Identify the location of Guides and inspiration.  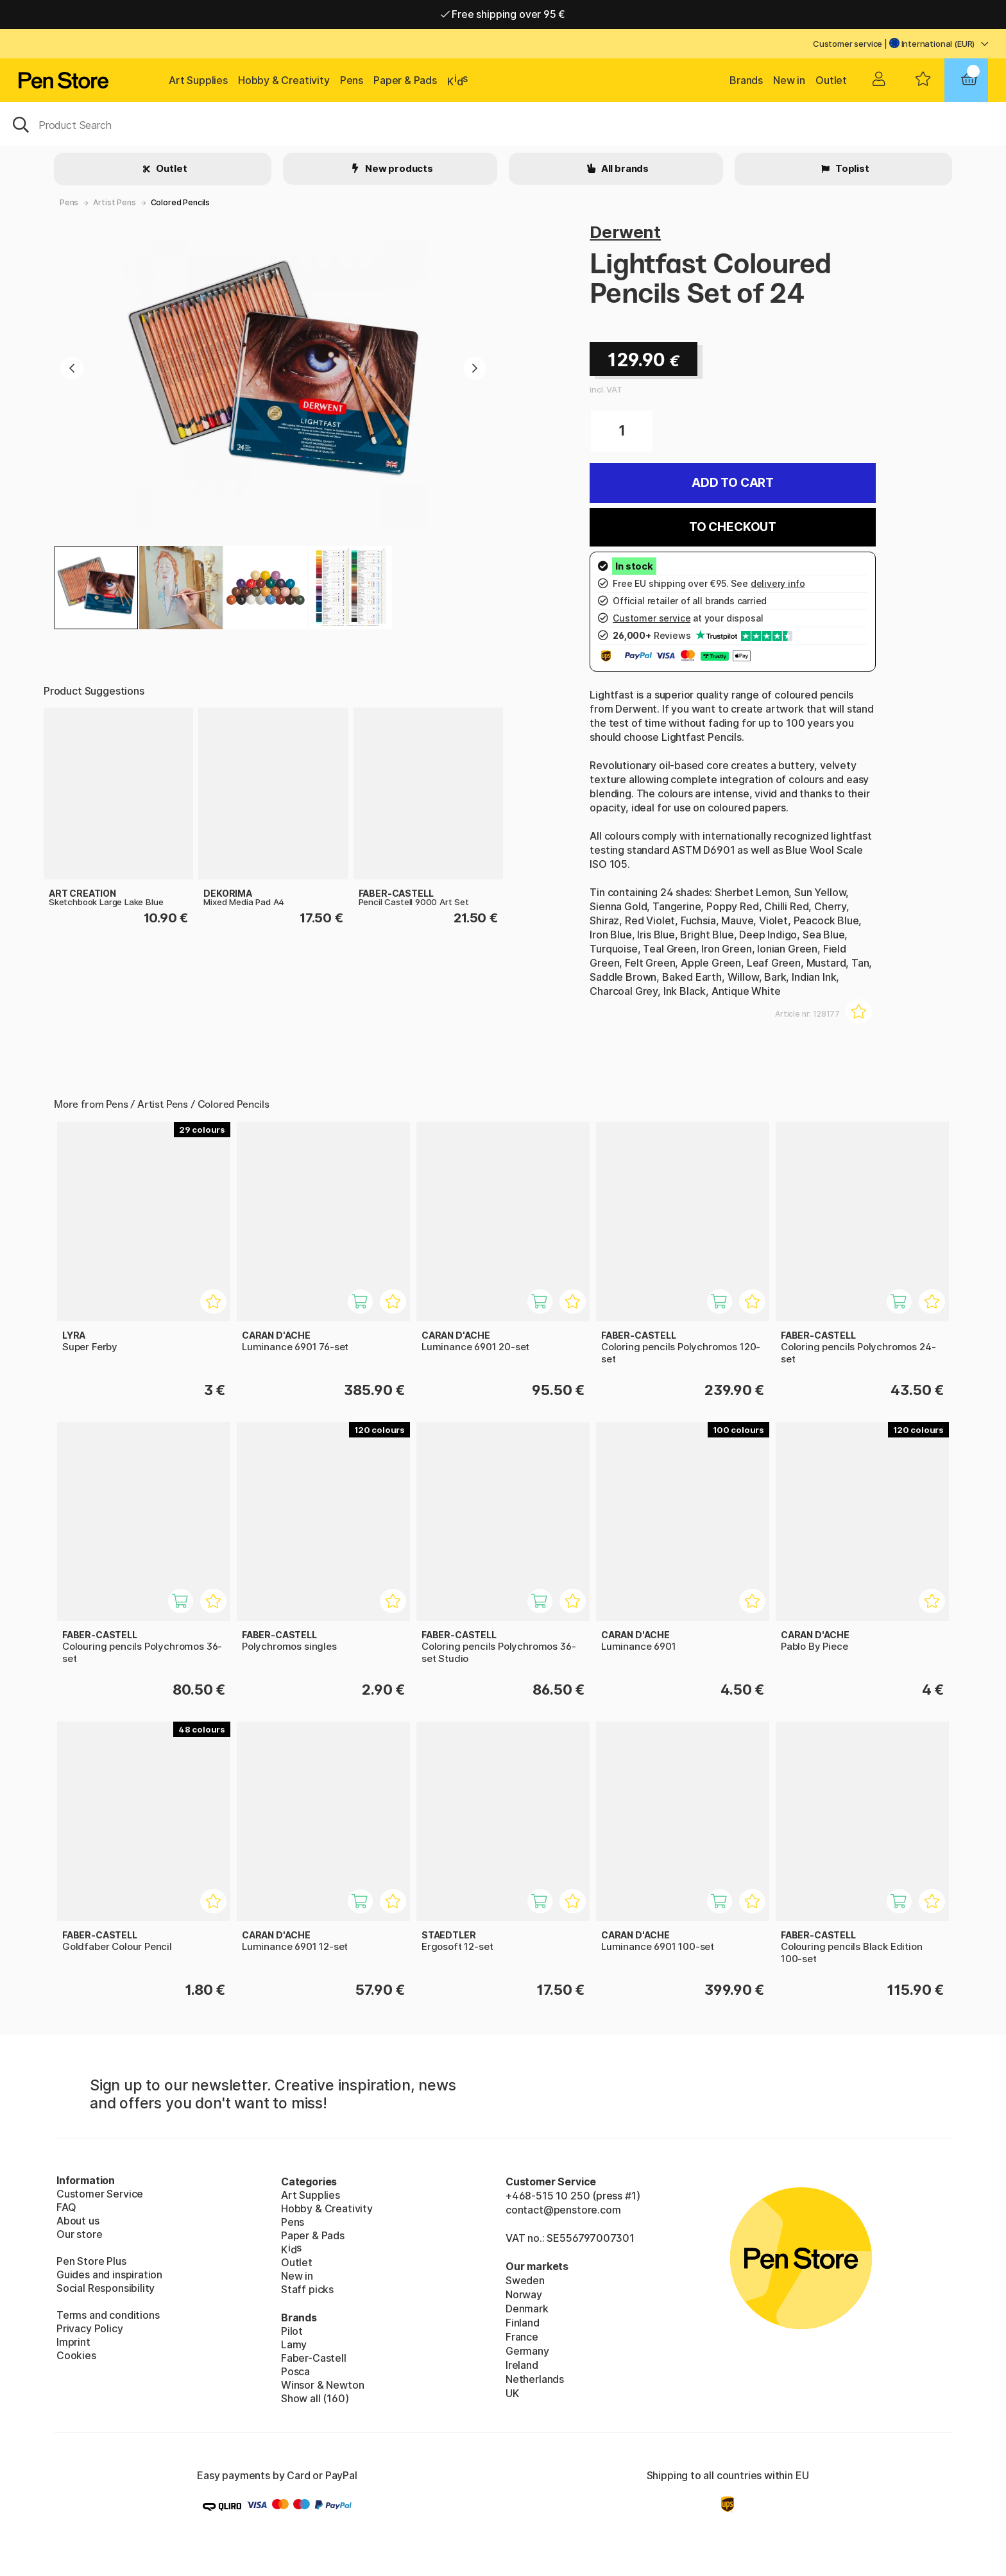
(109, 2274).